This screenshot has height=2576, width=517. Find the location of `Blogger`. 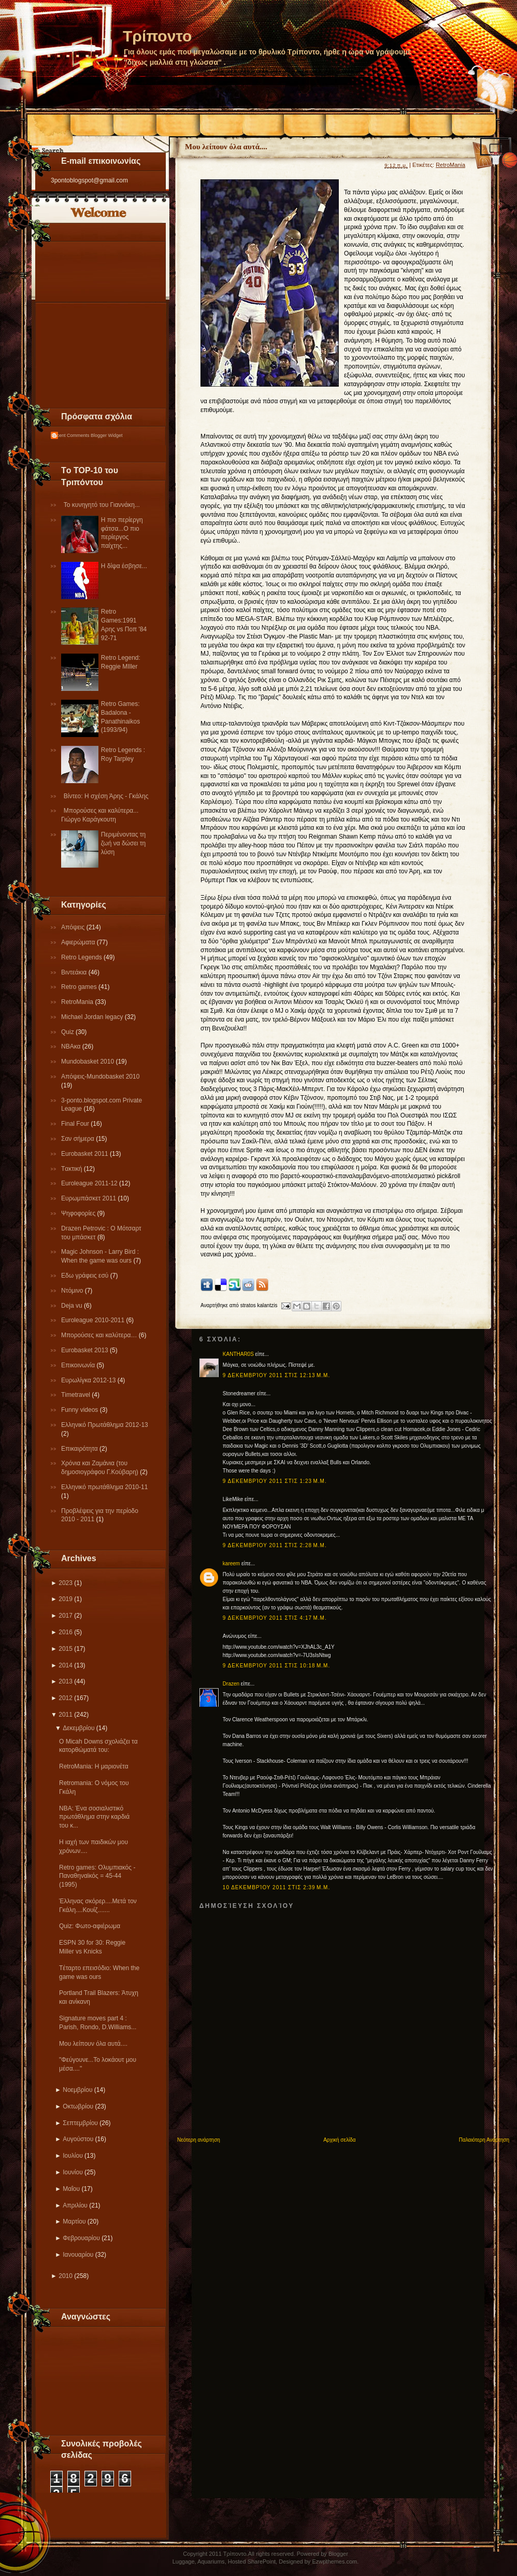

Blogger is located at coordinates (338, 2554).